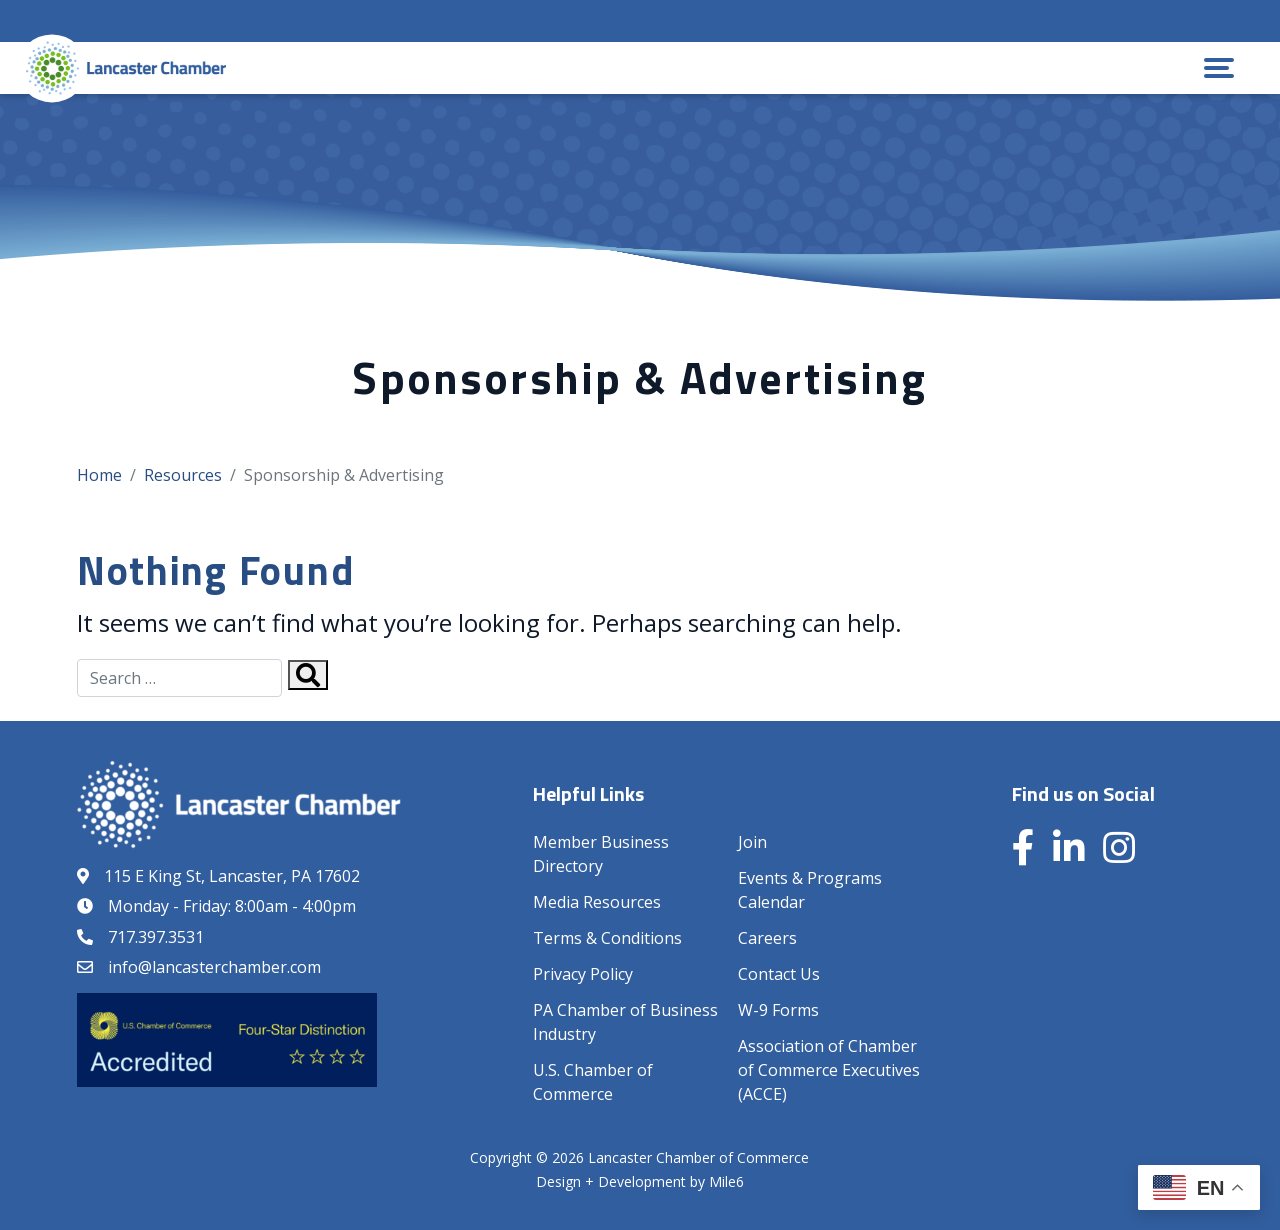 This screenshot has width=1280, height=1230. What do you see at coordinates (607, 938) in the screenshot?
I see `Terms & Conditions` at bounding box center [607, 938].